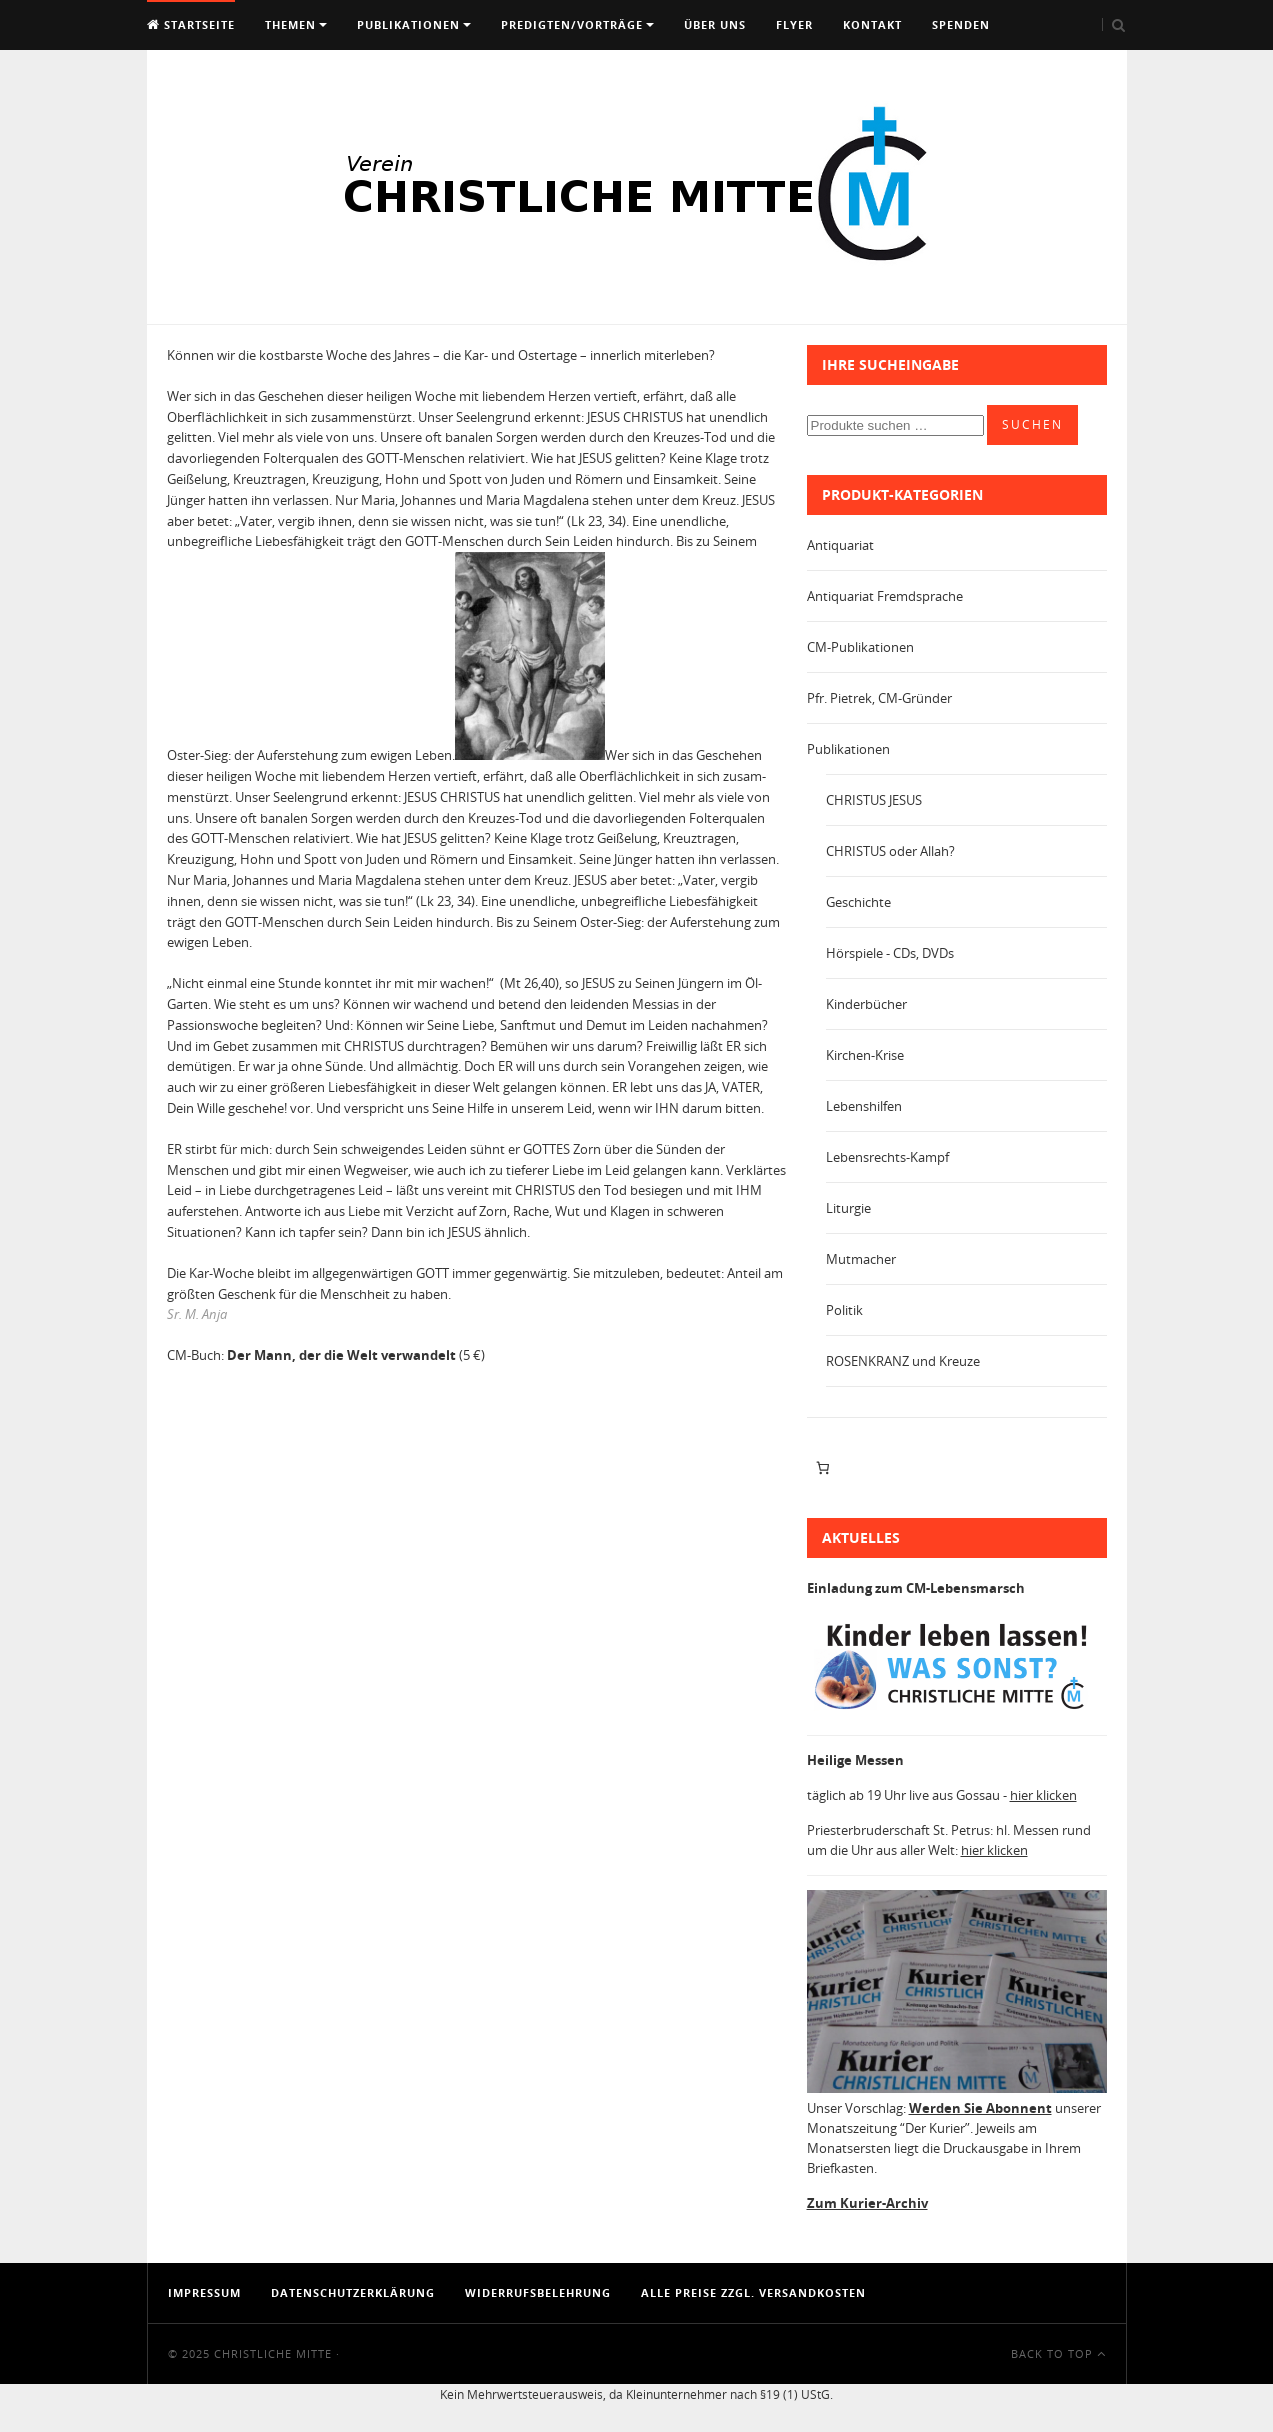 The width and height of the screenshot is (1273, 2432). What do you see at coordinates (191, 24) in the screenshot?
I see `Startseite` at bounding box center [191, 24].